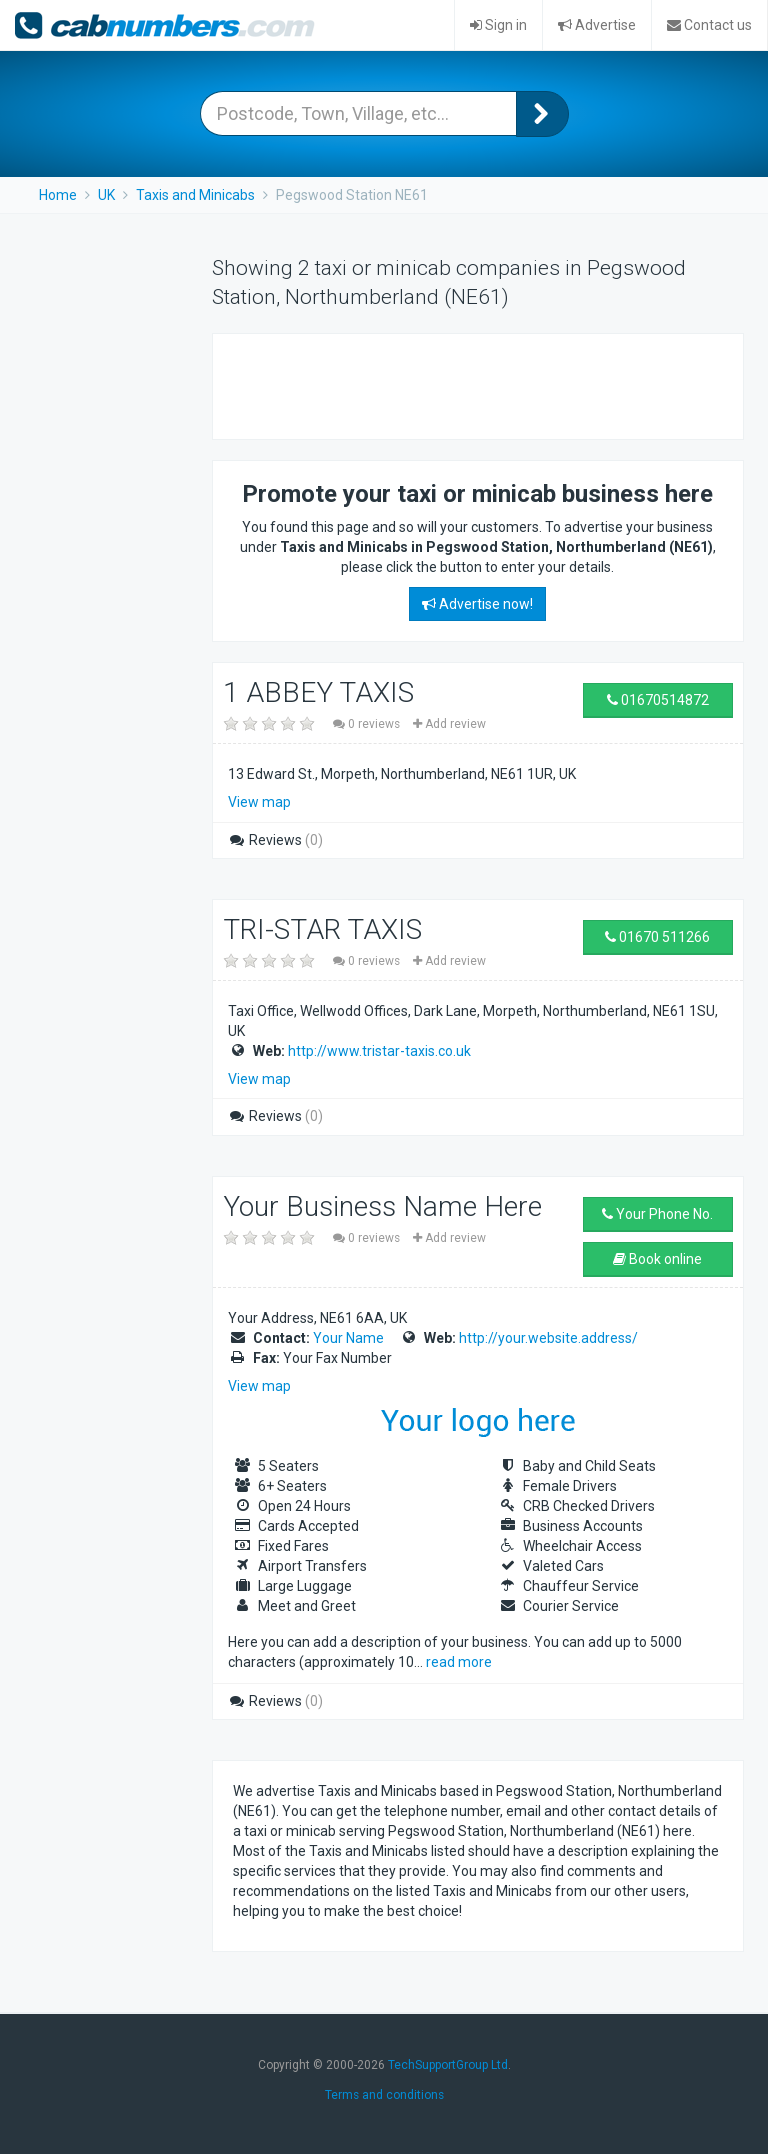  Describe the element at coordinates (448, 2065) in the screenshot. I see `TechSupportGroup Ltd` at that location.